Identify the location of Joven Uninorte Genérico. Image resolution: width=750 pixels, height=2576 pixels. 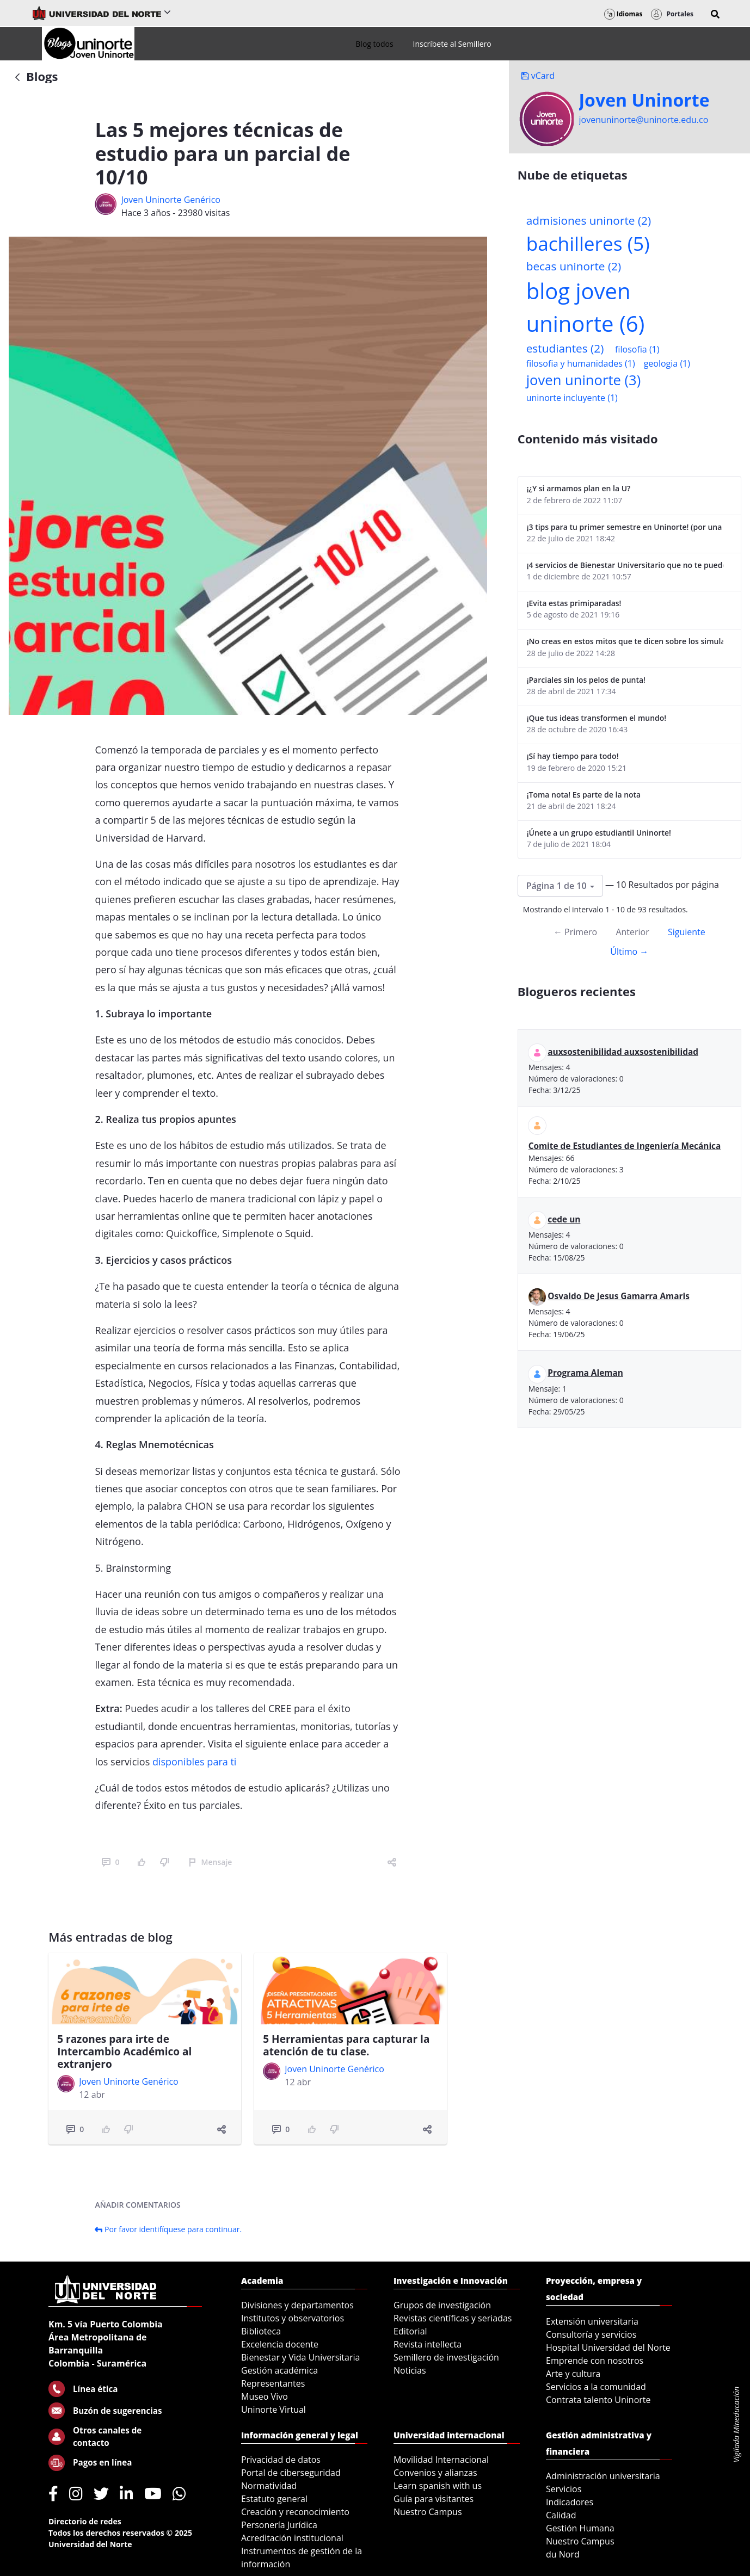
(170, 200).